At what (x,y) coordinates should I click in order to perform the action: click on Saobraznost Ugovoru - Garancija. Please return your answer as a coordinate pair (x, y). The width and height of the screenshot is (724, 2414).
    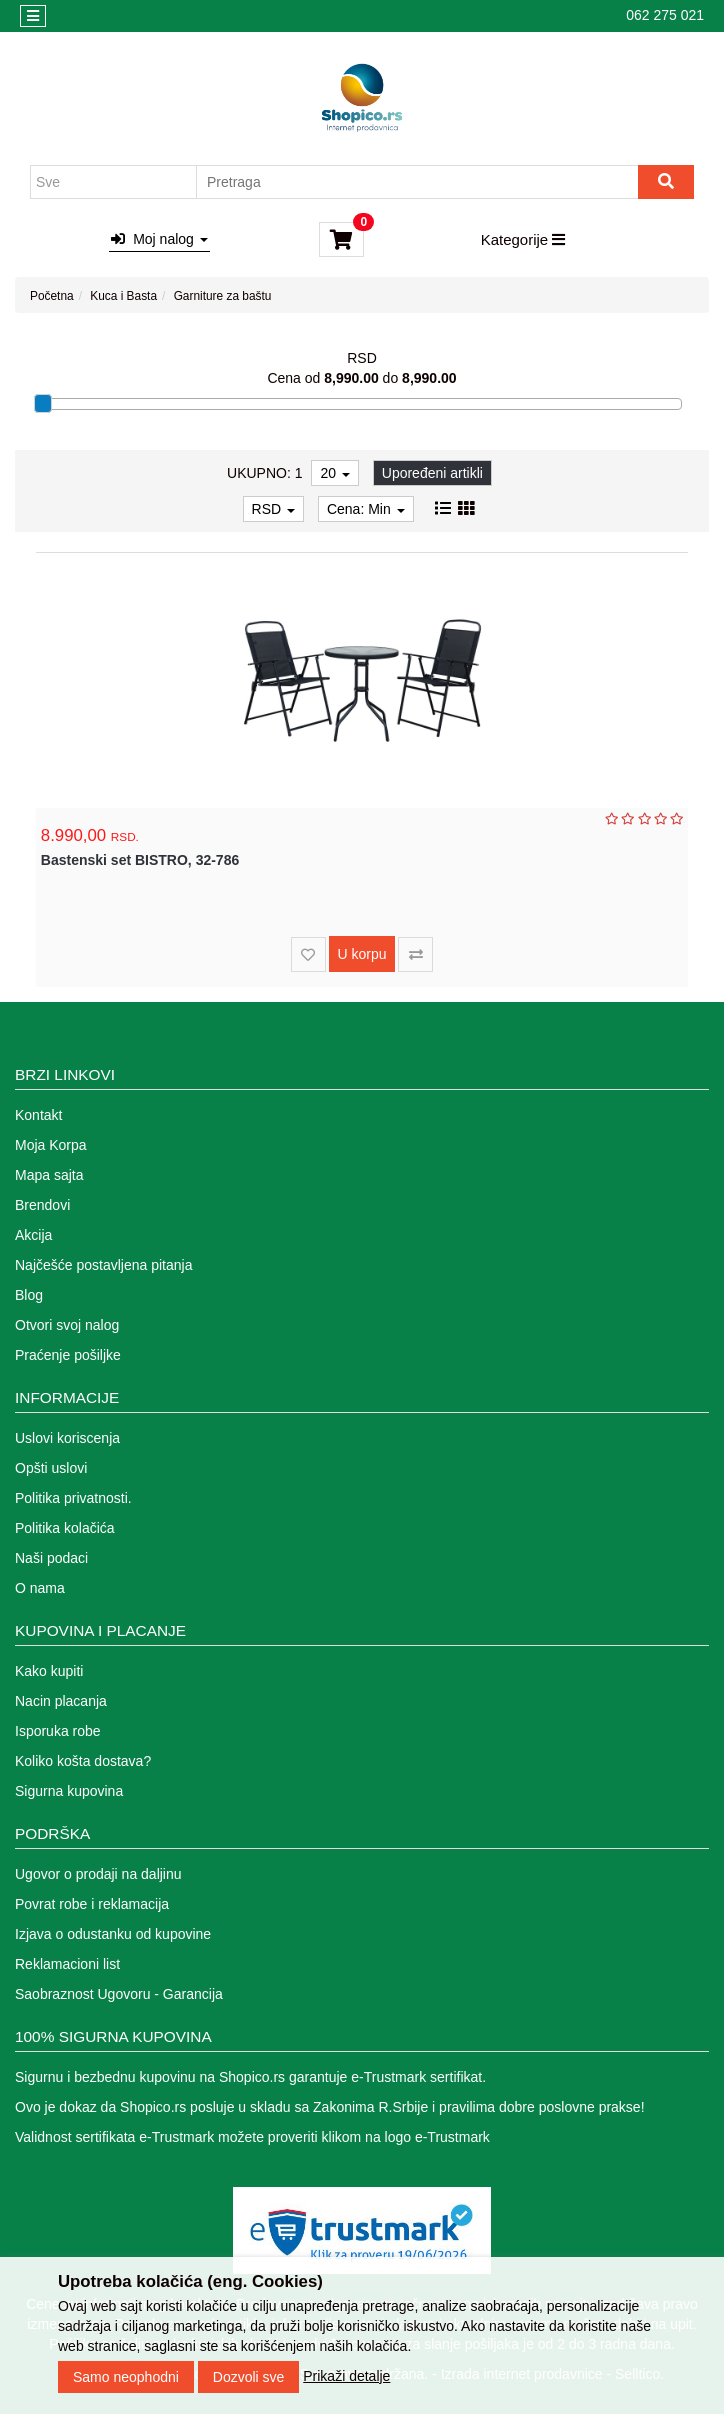
    Looking at the image, I should click on (119, 1994).